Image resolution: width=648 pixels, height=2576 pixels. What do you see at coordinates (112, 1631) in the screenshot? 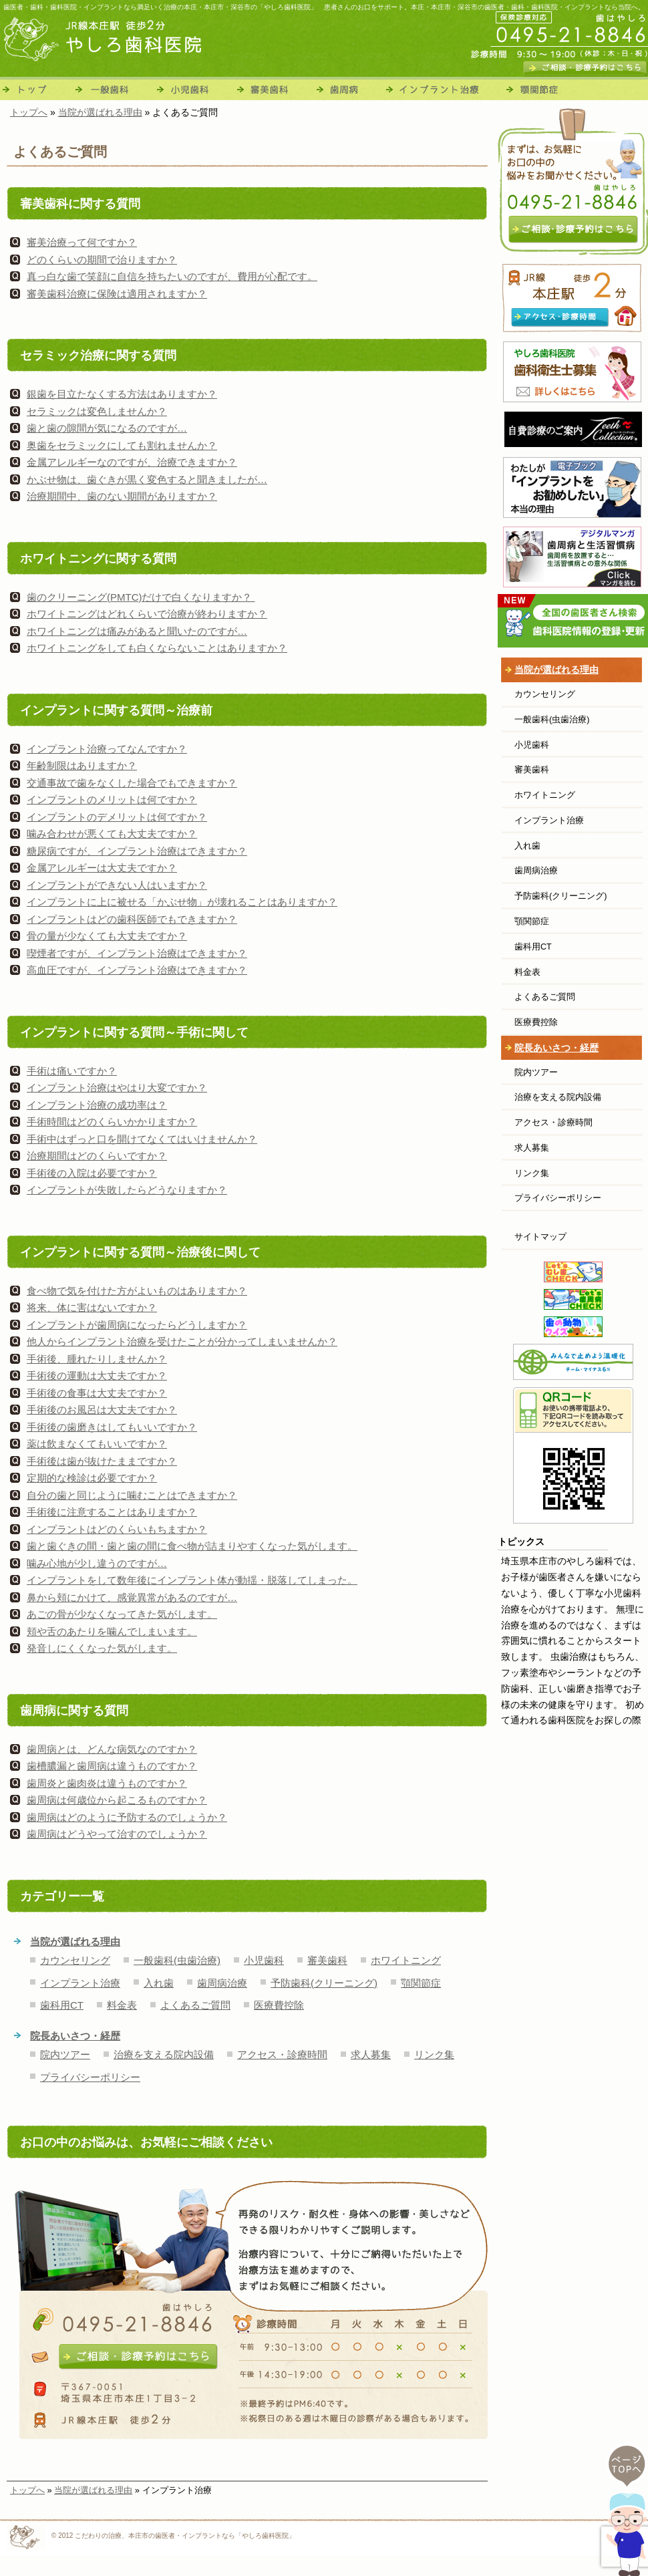
I see `頬や舌のあたりを噛んでしまいます。` at bounding box center [112, 1631].